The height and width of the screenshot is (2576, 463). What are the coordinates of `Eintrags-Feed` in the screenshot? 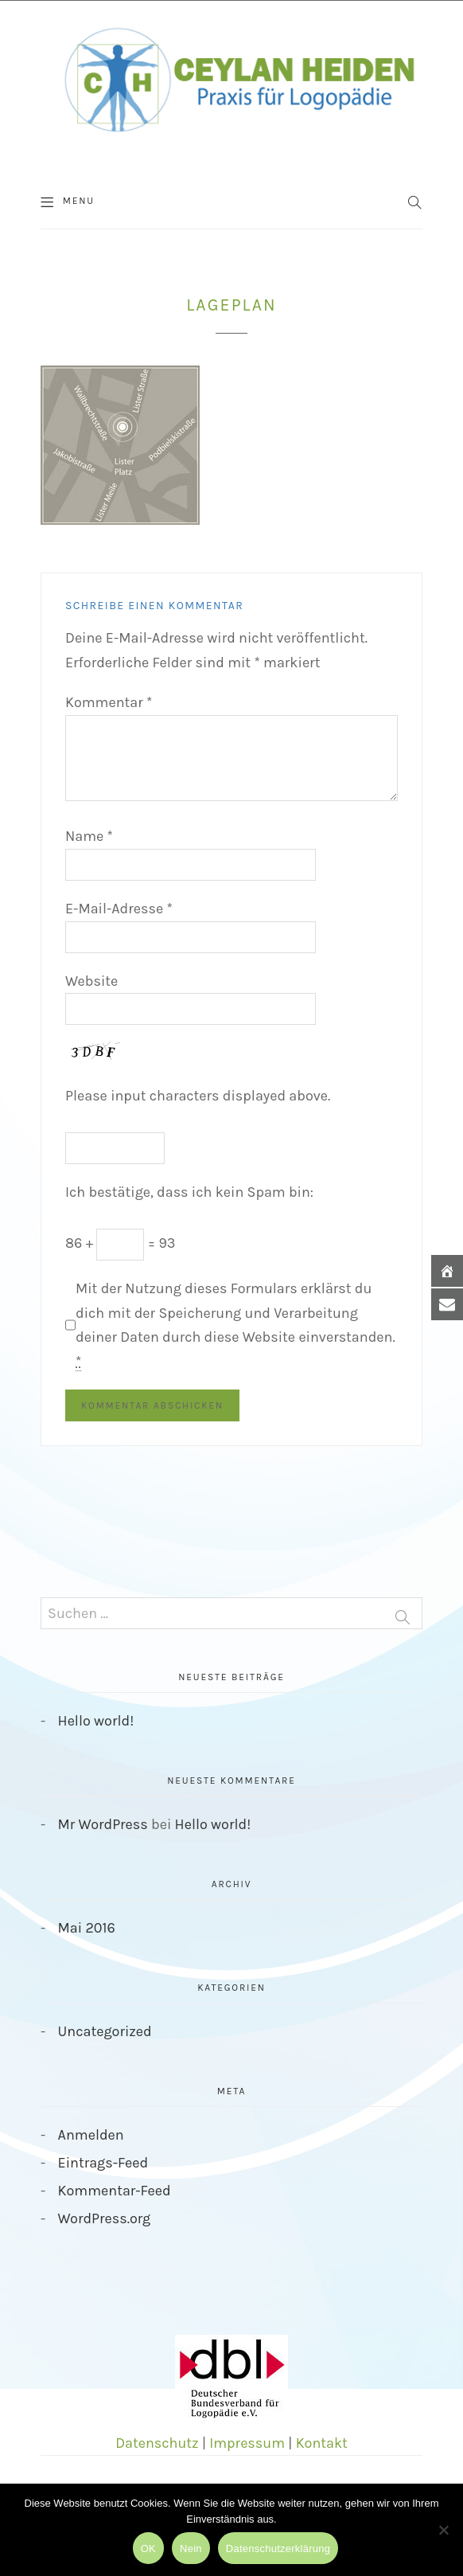 It's located at (103, 2162).